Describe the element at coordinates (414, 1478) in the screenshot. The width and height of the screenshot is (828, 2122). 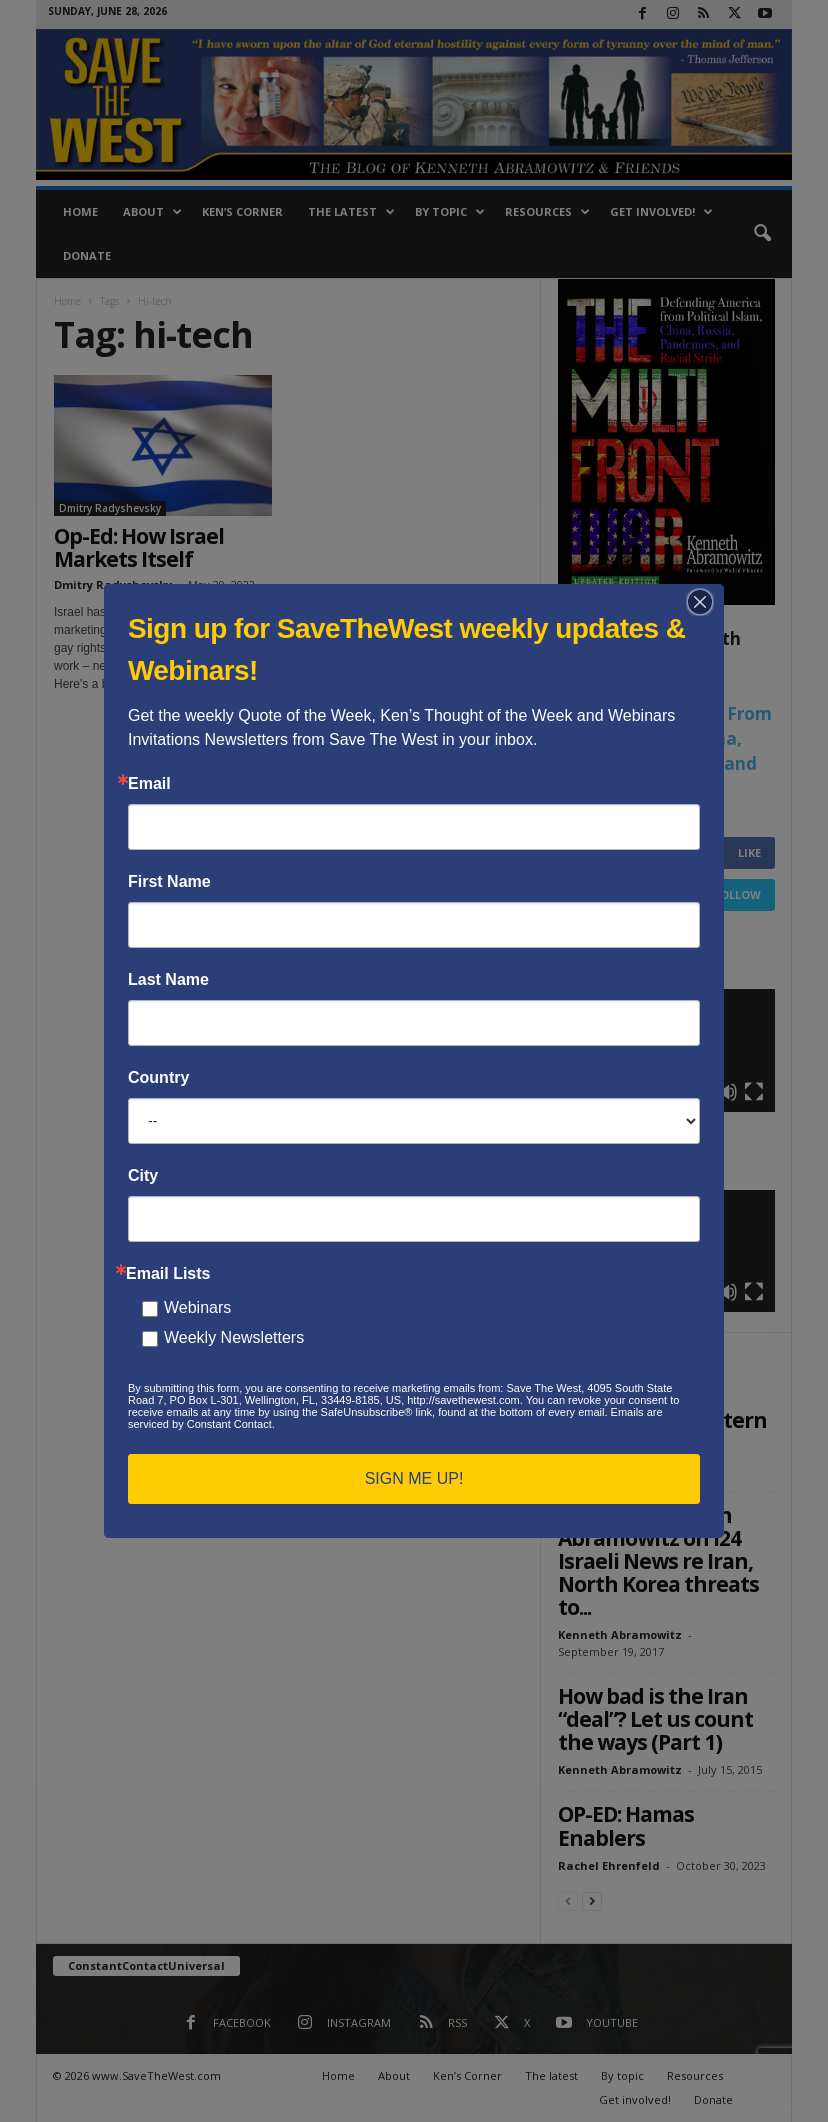
I see `SIGN ME UP!` at that location.